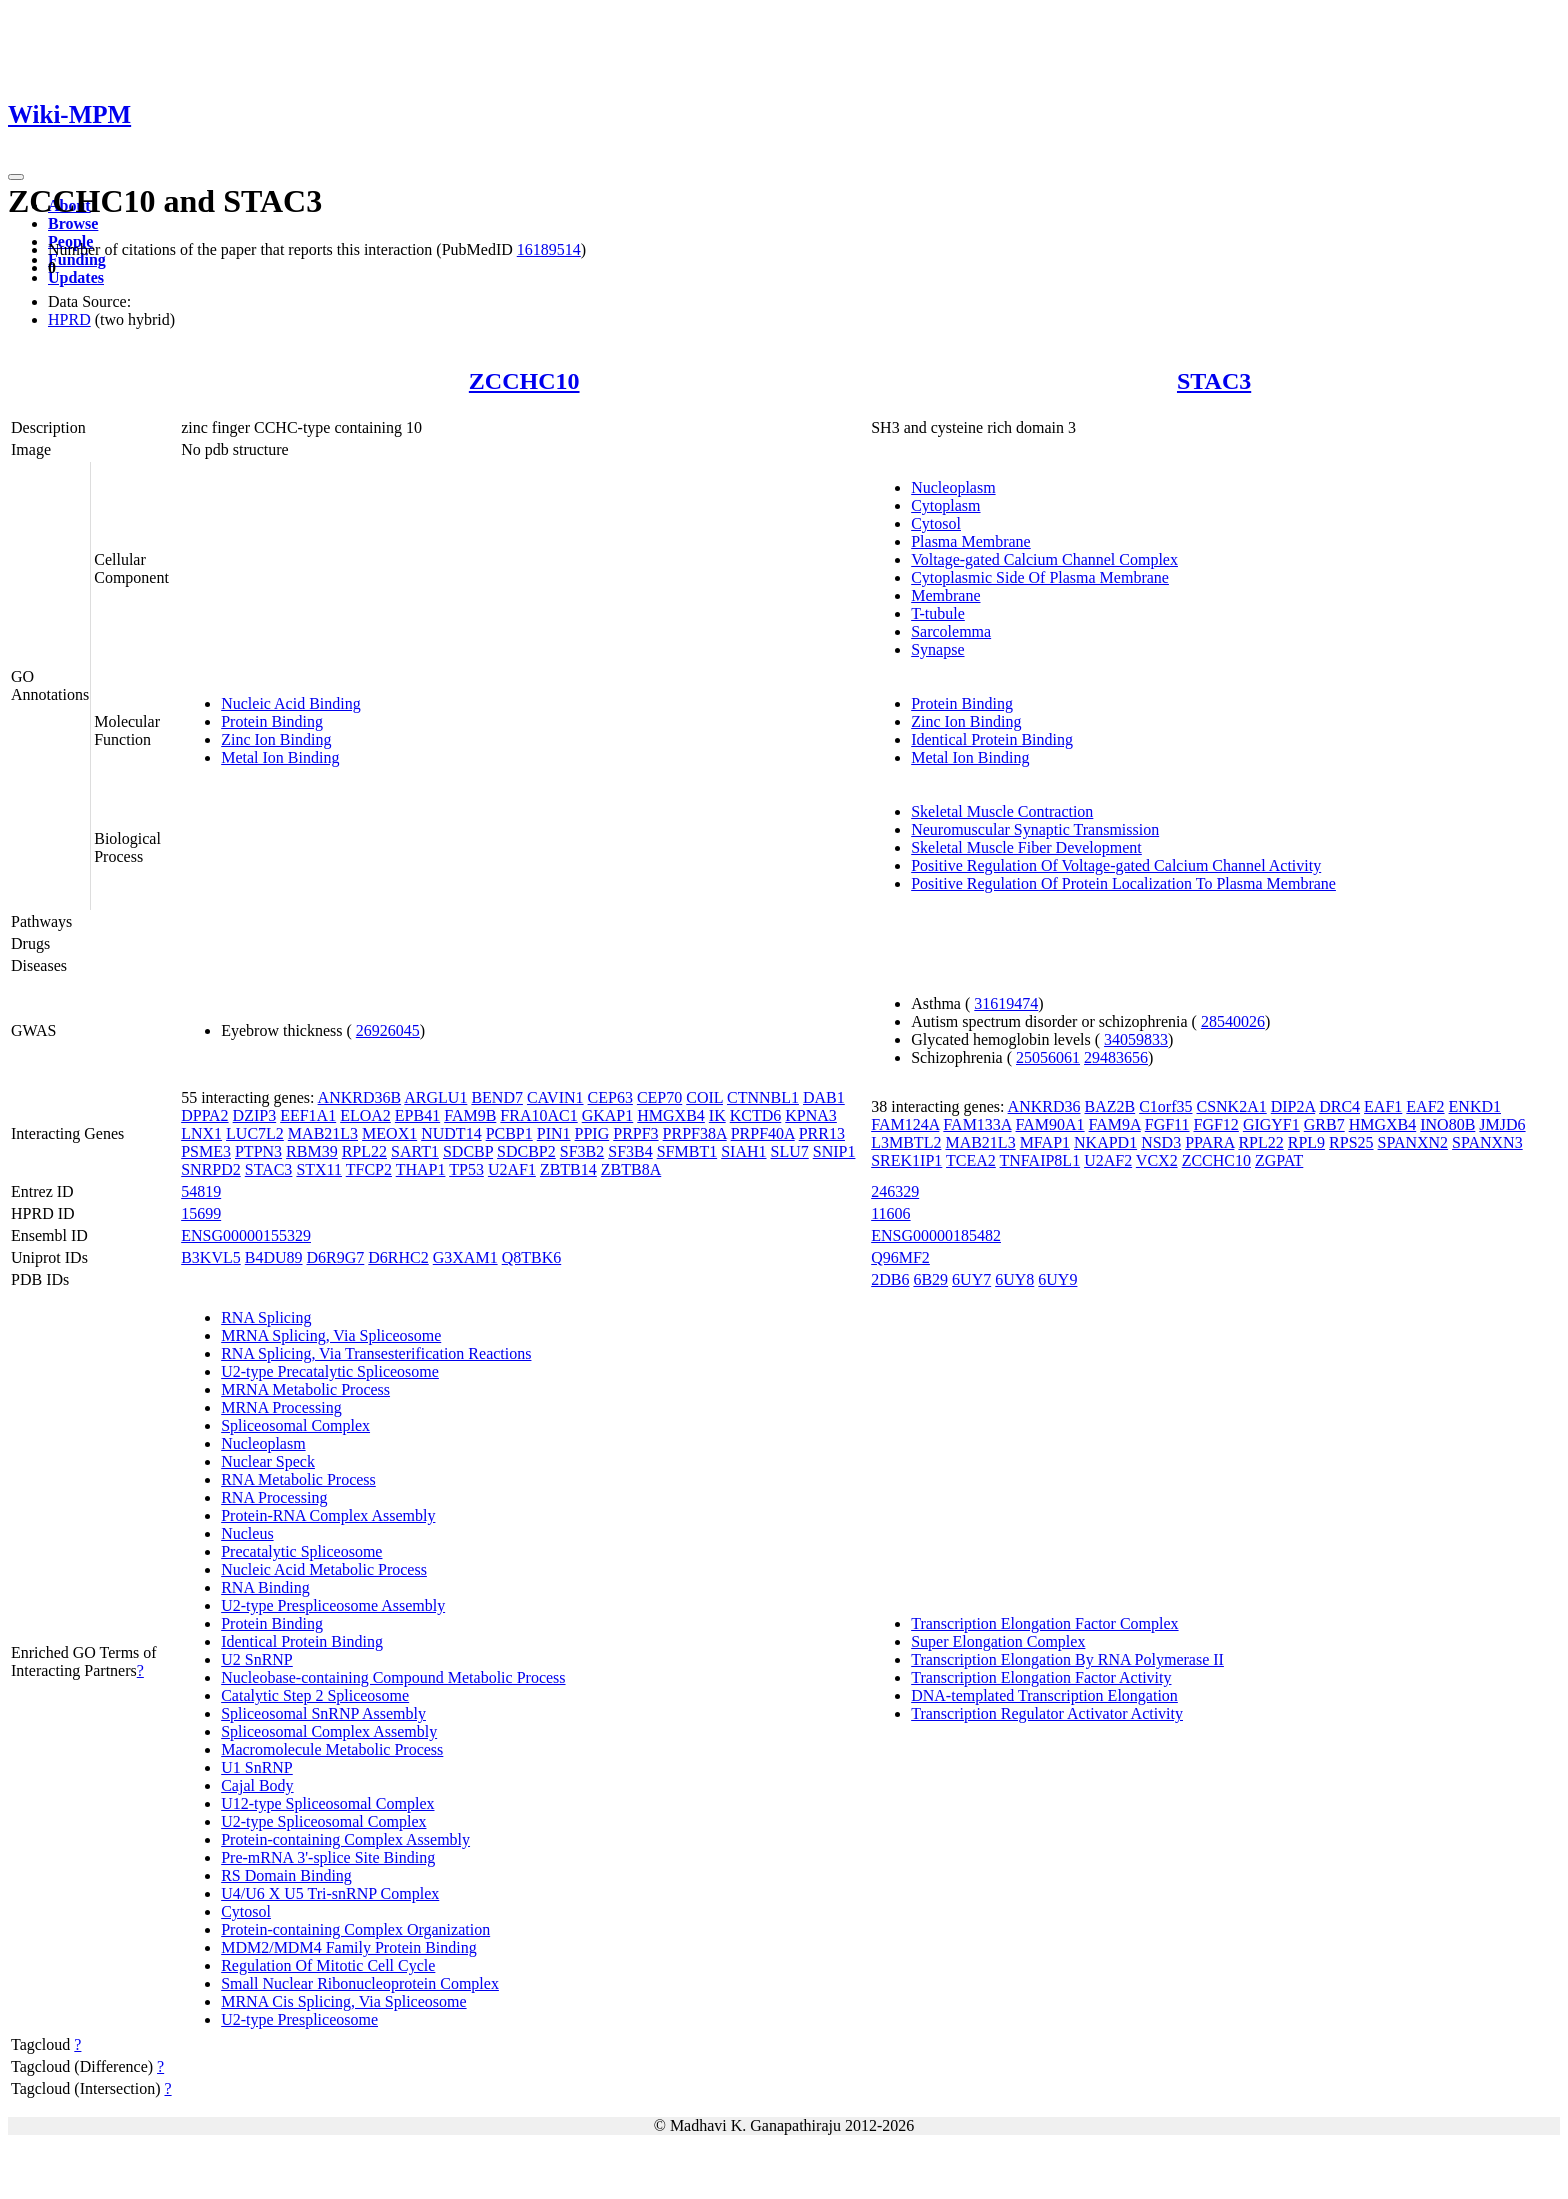  Describe the element at coordinates (538, 1115) in the screenshot. I see `FRA10AC1` at that location.